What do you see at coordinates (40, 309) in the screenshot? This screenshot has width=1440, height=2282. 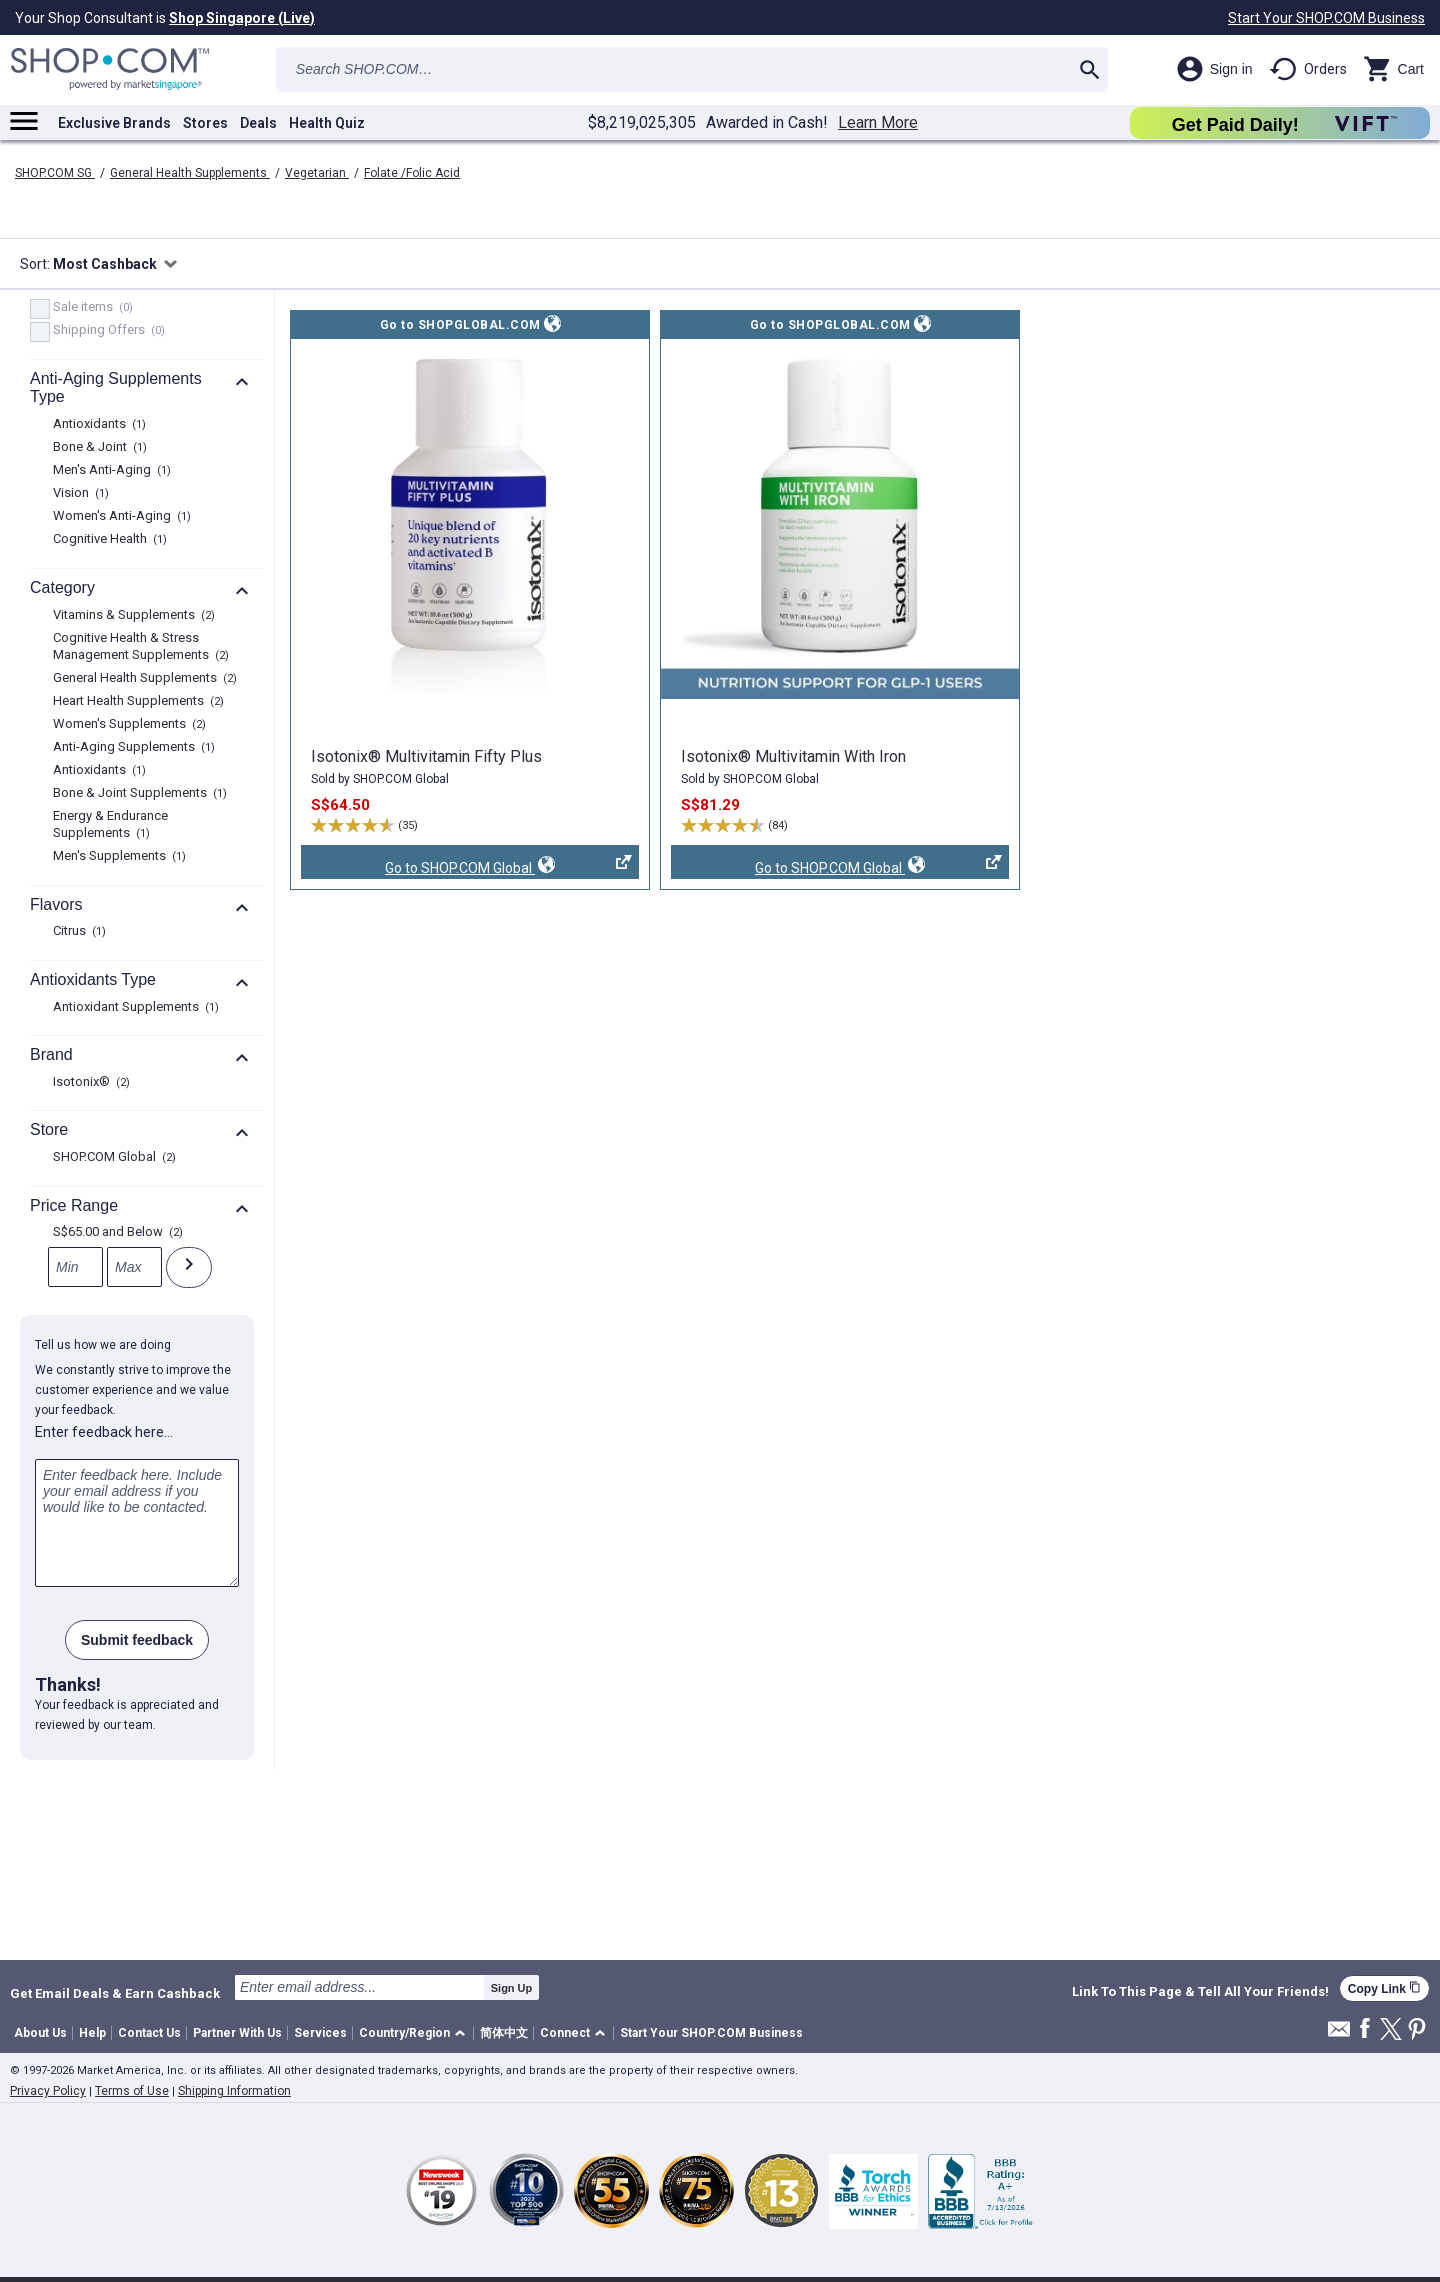 I see `[Sale items, 0 product results]` at bounding box center [40, 309].